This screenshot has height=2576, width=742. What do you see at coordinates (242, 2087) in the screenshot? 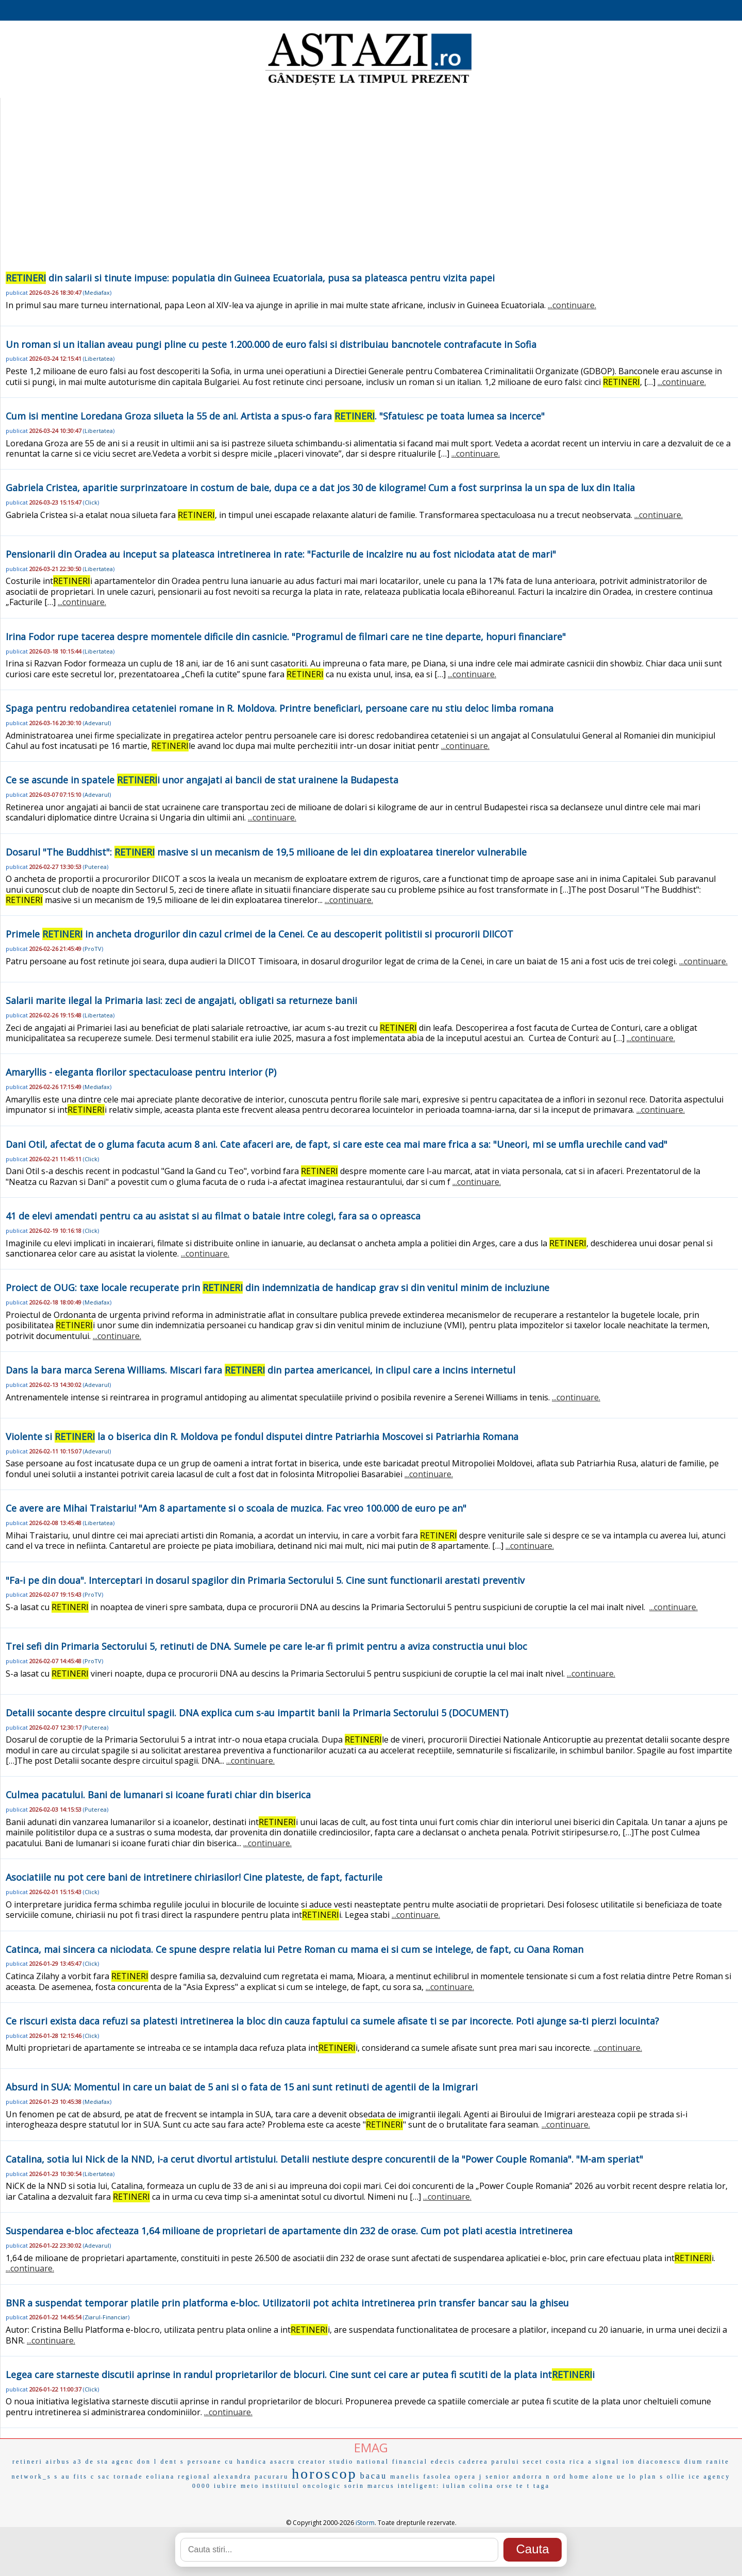
I see `Absurd in SUA: Momentul in care un baiat de 5 ani si o fata de 15 ani sunt retinuti de agentii de la Imigrari` at bounding box center [242, 2087].